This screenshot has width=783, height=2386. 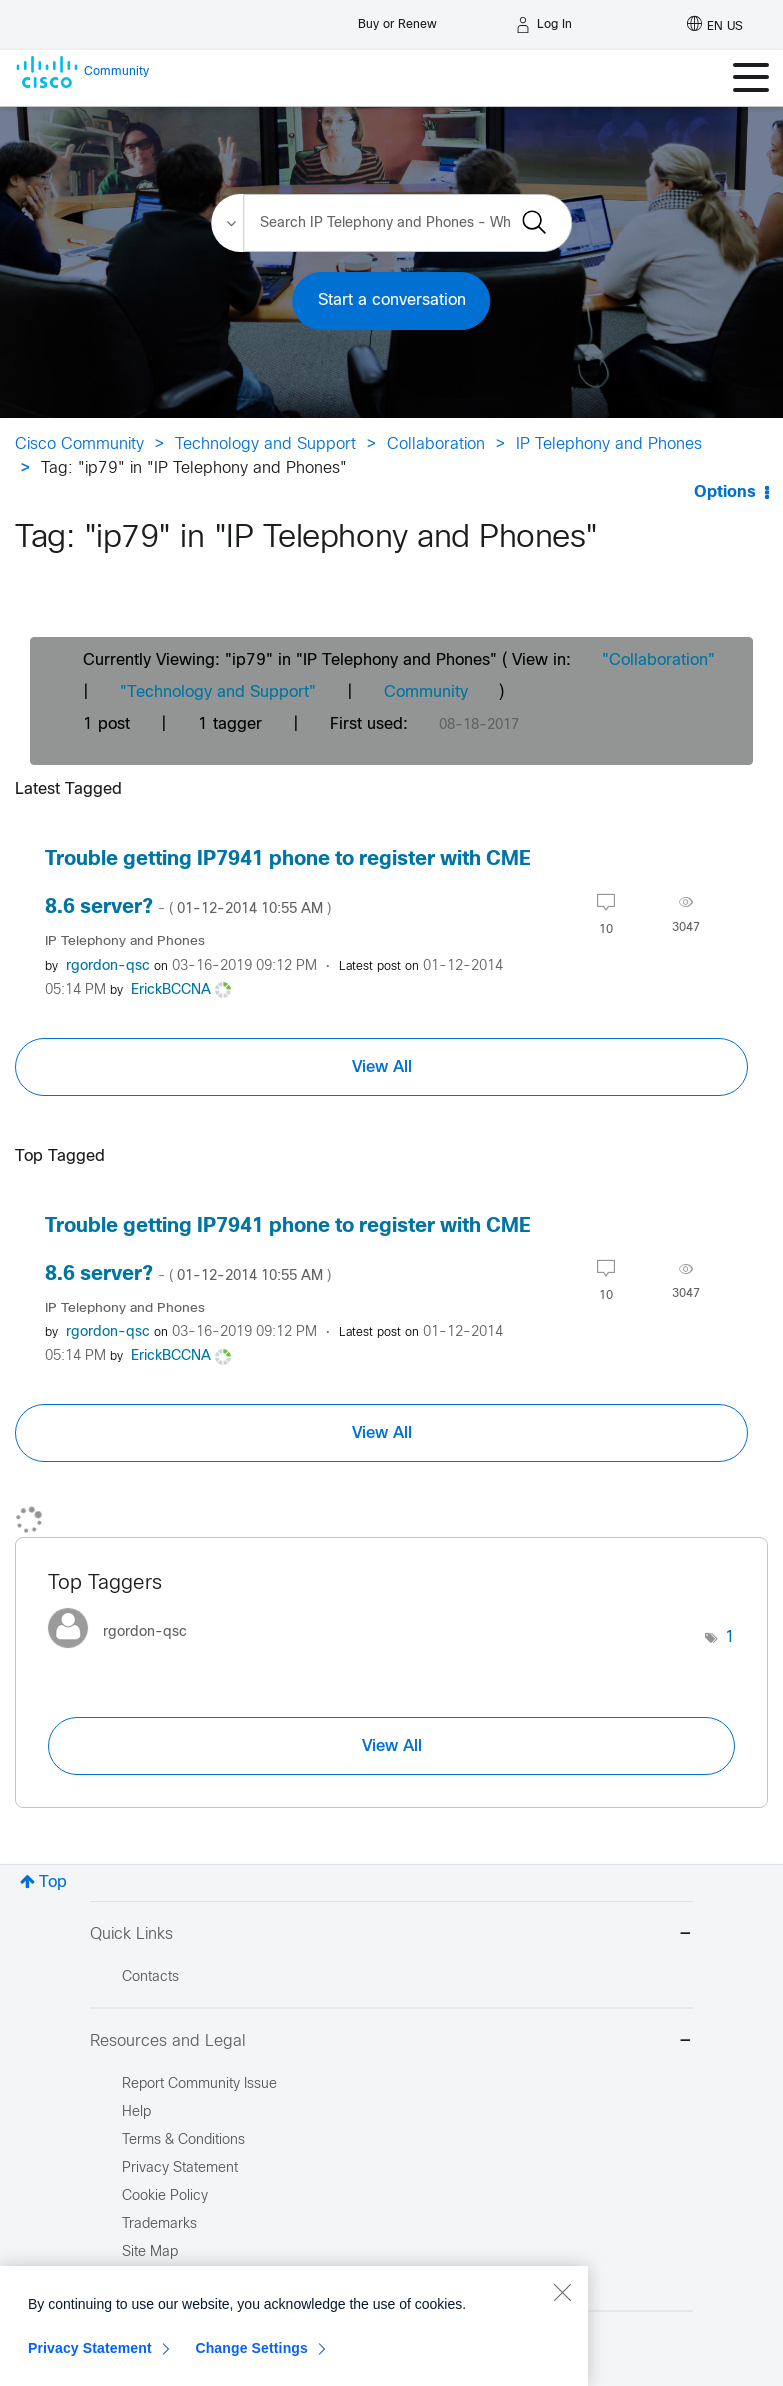 What do you see at coordinates (730, 1637) in the screenshot?
I see `1 [Number of tags: 1]` at bounding box center [730, 1637].